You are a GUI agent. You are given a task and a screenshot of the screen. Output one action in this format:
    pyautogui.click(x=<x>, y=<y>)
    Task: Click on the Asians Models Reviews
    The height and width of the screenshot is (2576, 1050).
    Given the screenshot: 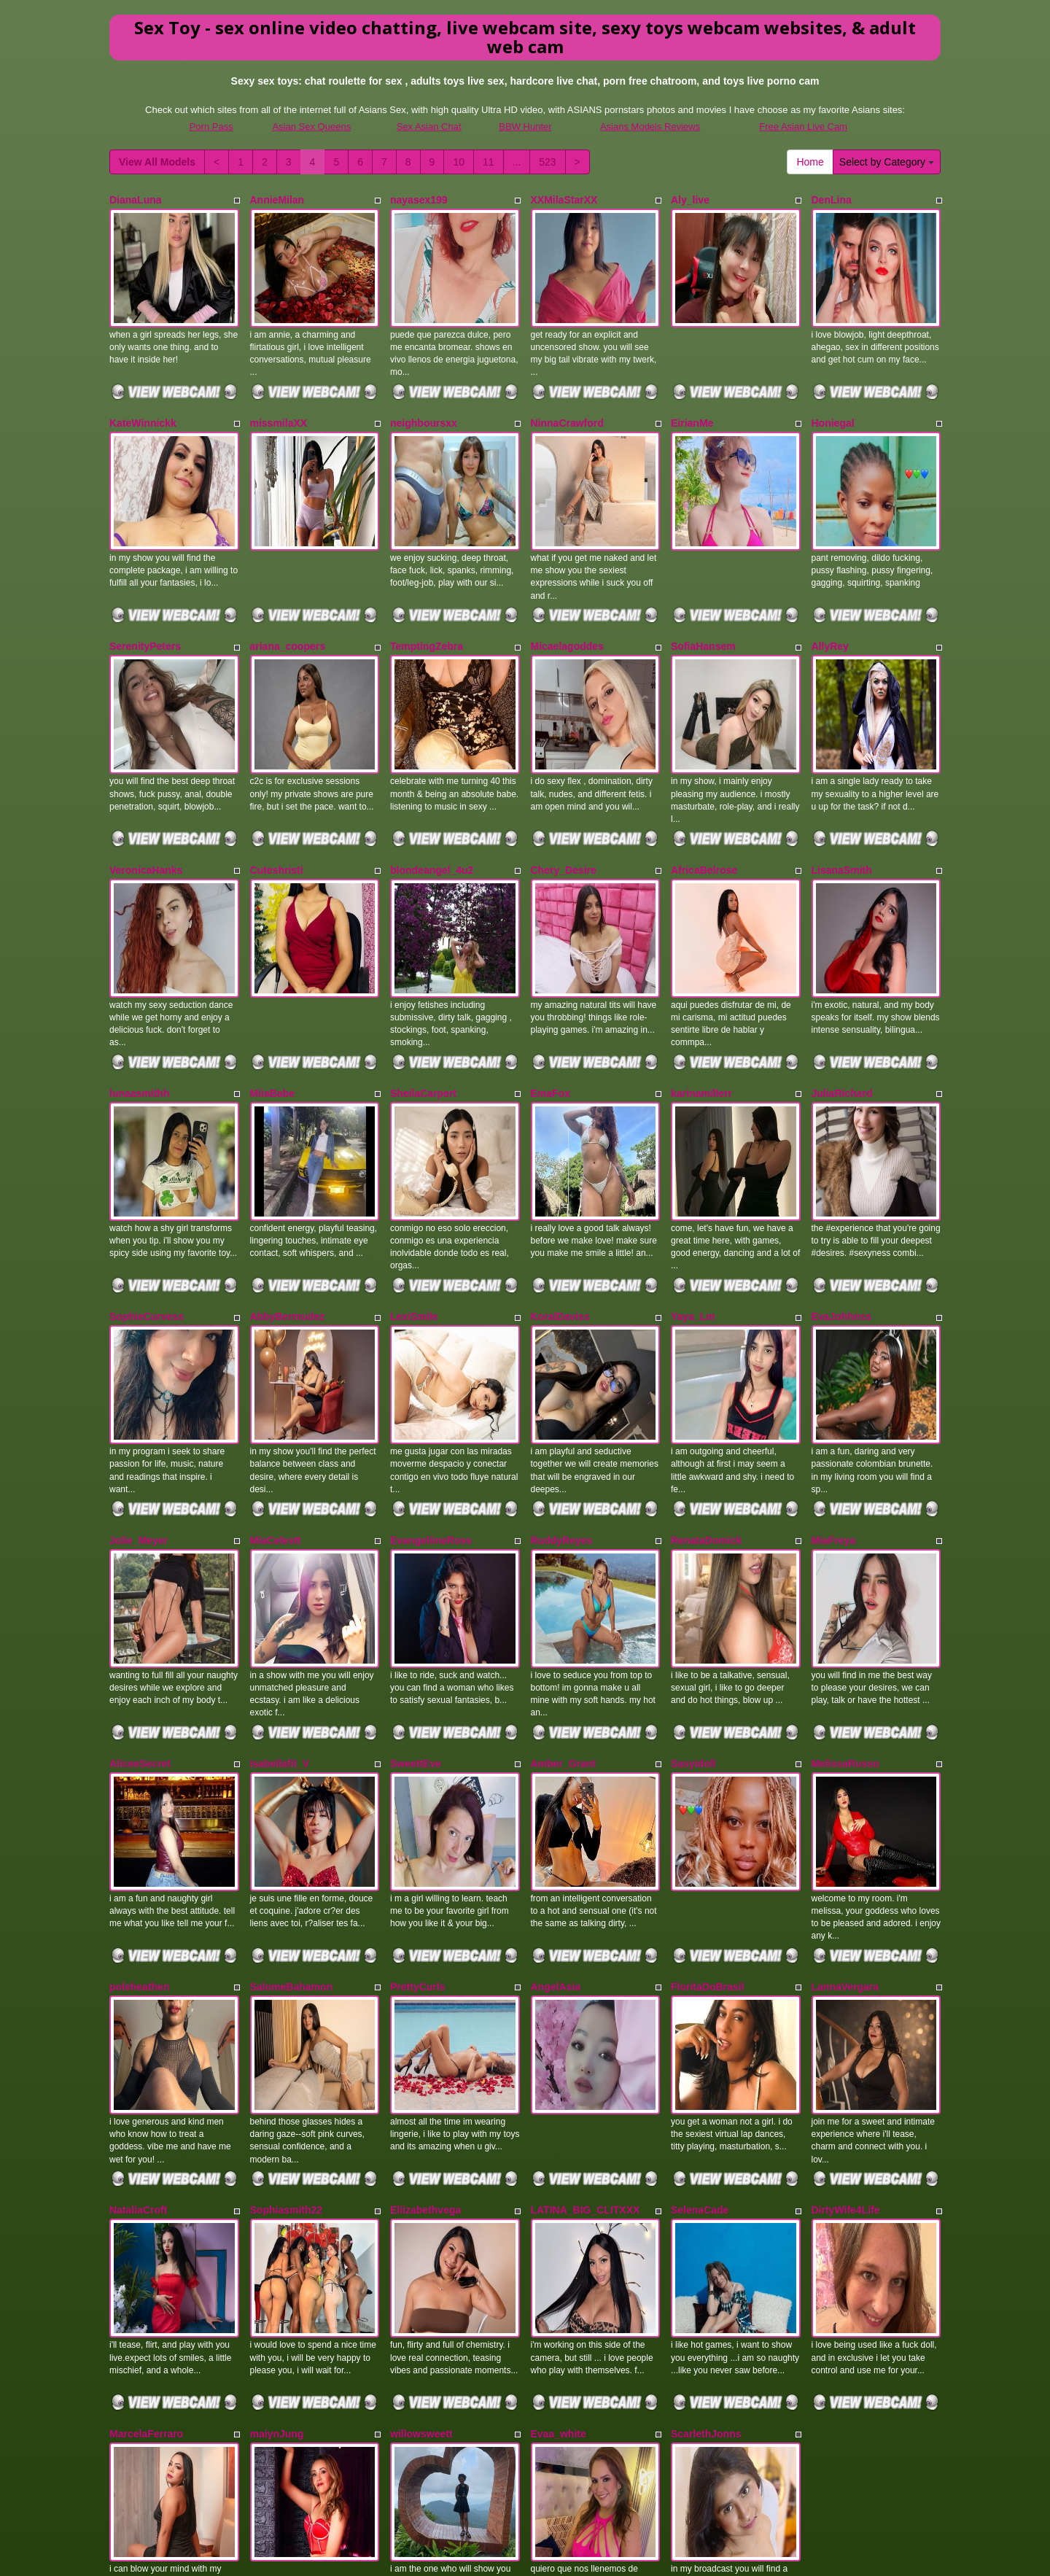 What is the action you would take?
    pyautogui.click(x=650, y=126)
    